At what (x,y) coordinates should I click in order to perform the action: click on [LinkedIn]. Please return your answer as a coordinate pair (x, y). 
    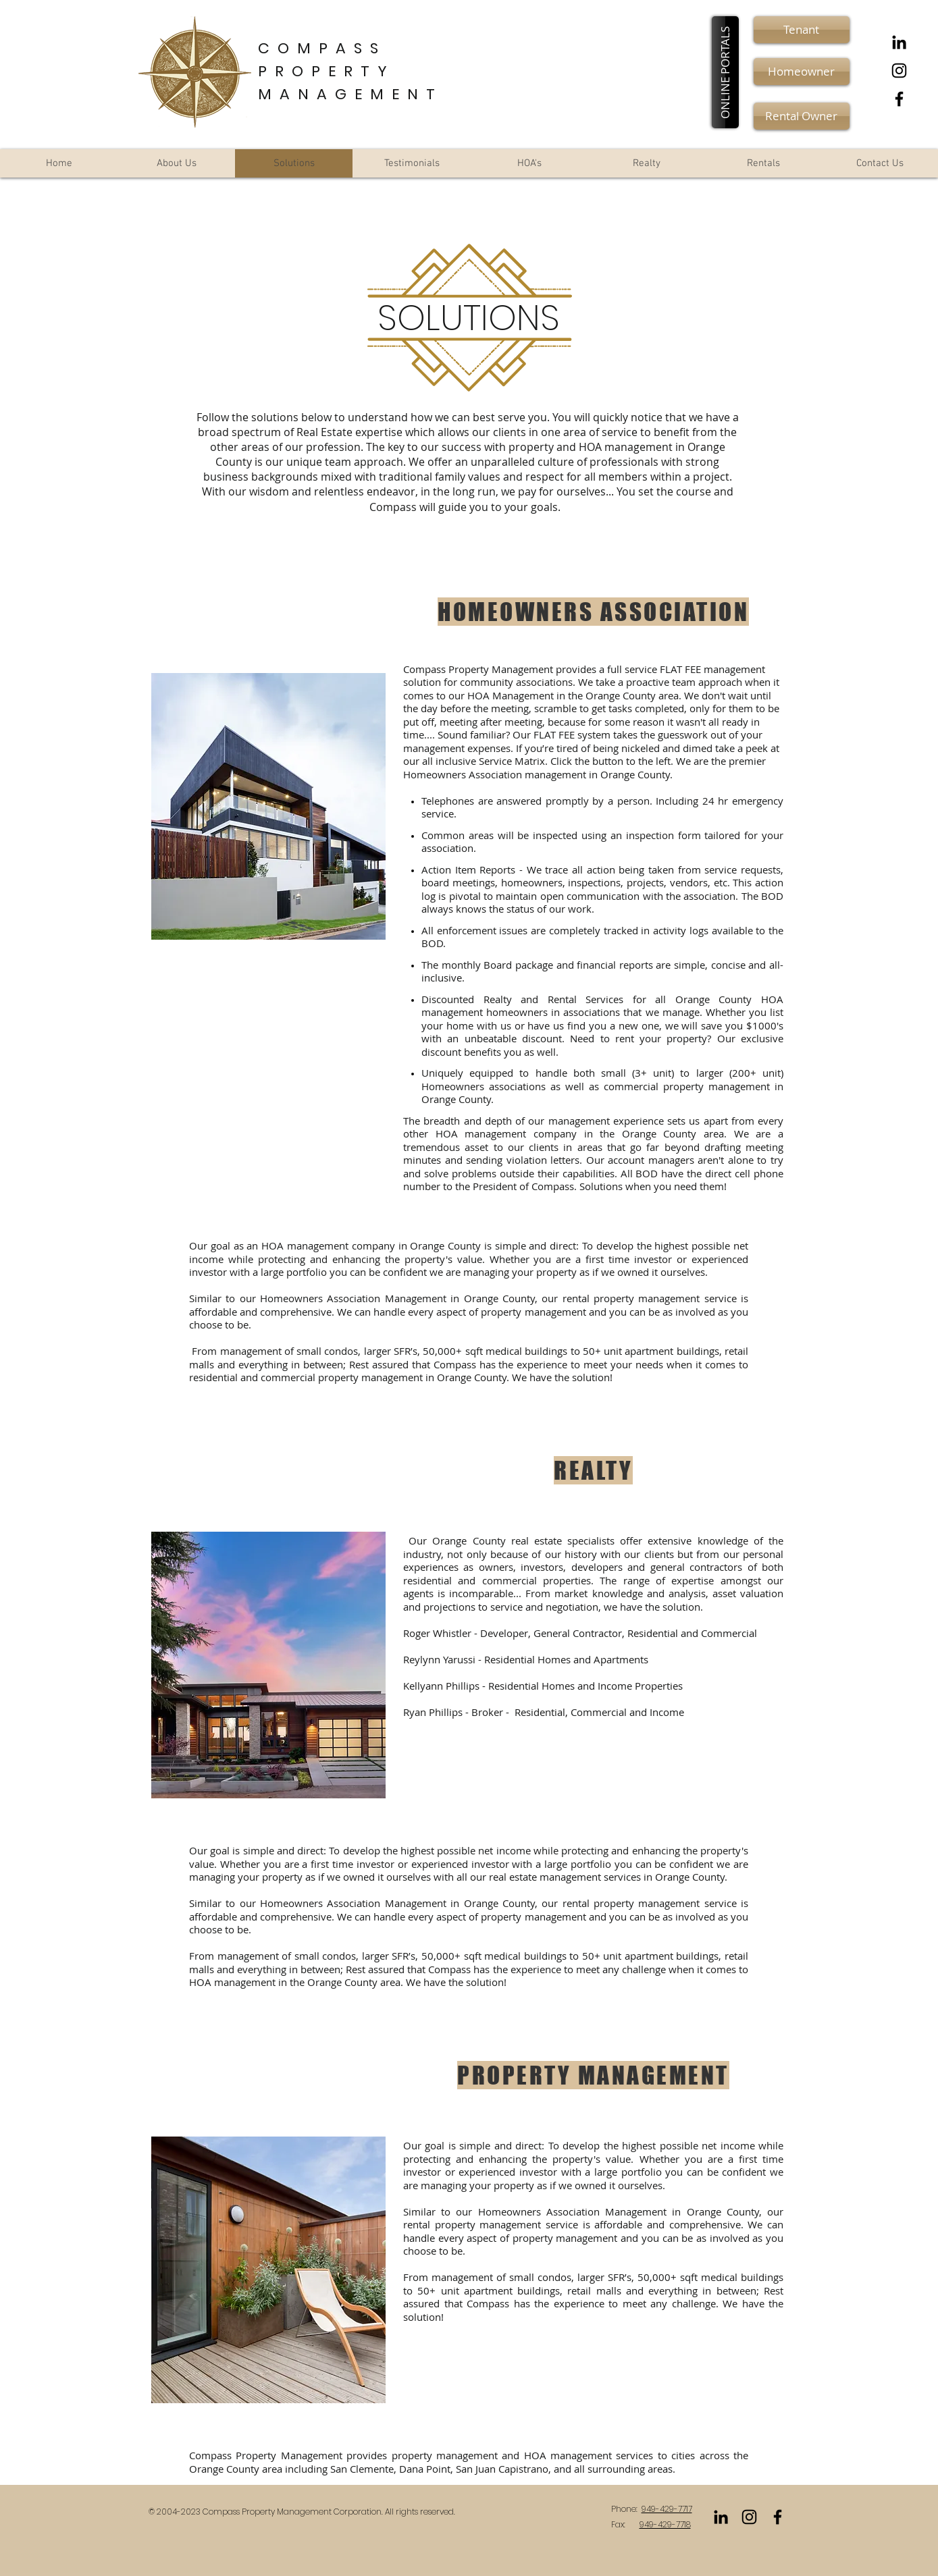
    Looking at the image, I should click on (899, 42).